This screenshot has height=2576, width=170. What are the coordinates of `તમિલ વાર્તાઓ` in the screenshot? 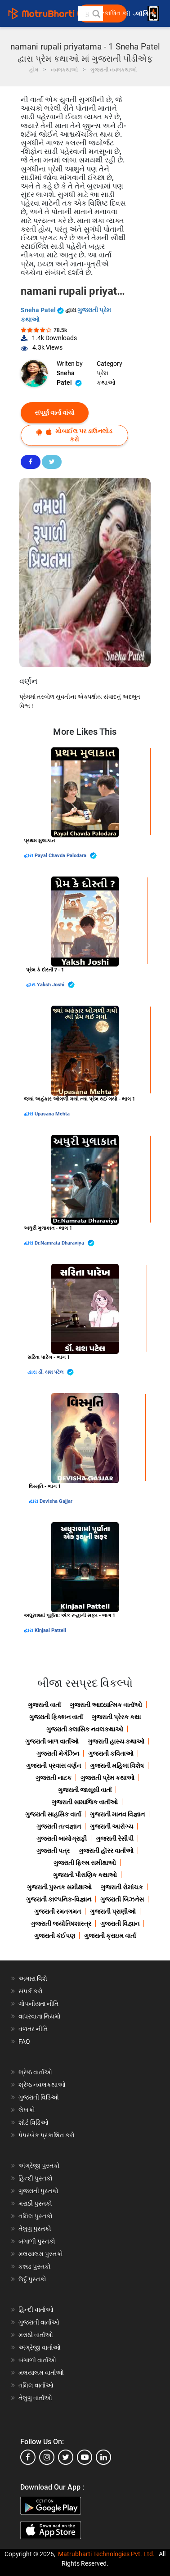 It's located at (36, 2385).